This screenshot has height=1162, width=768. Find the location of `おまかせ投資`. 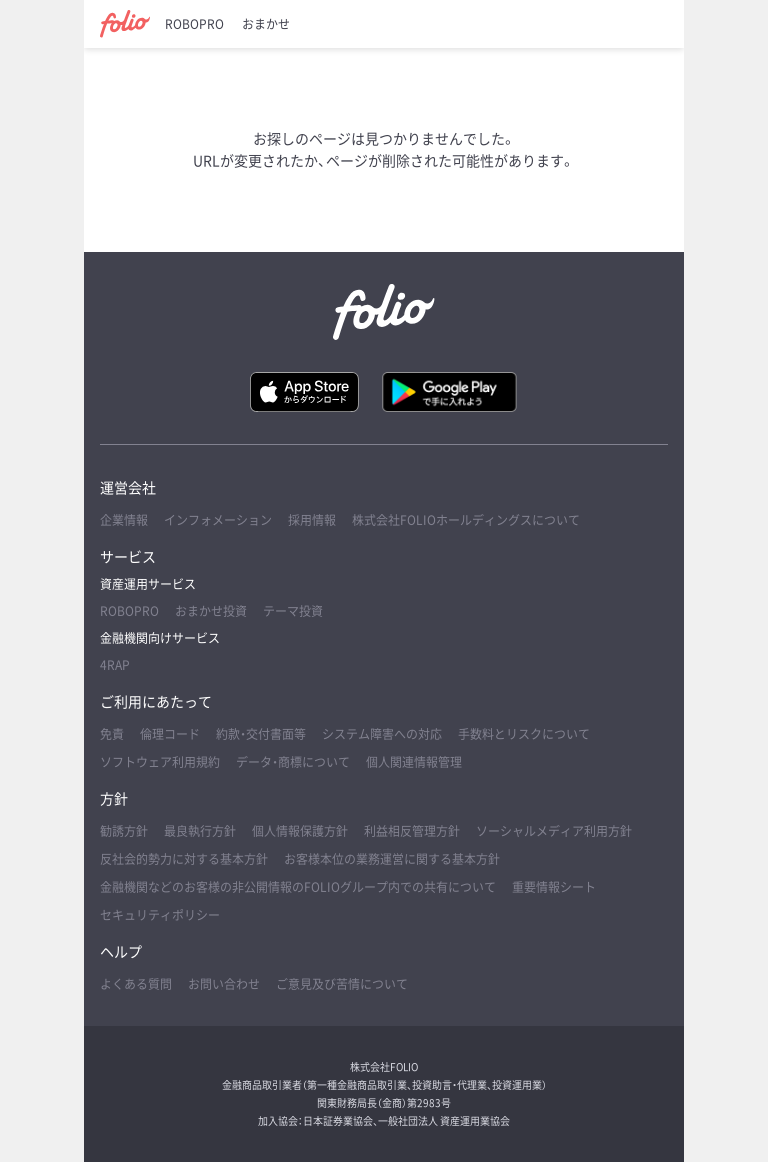

おまかせ投資 is located at coordinates (211, 611).